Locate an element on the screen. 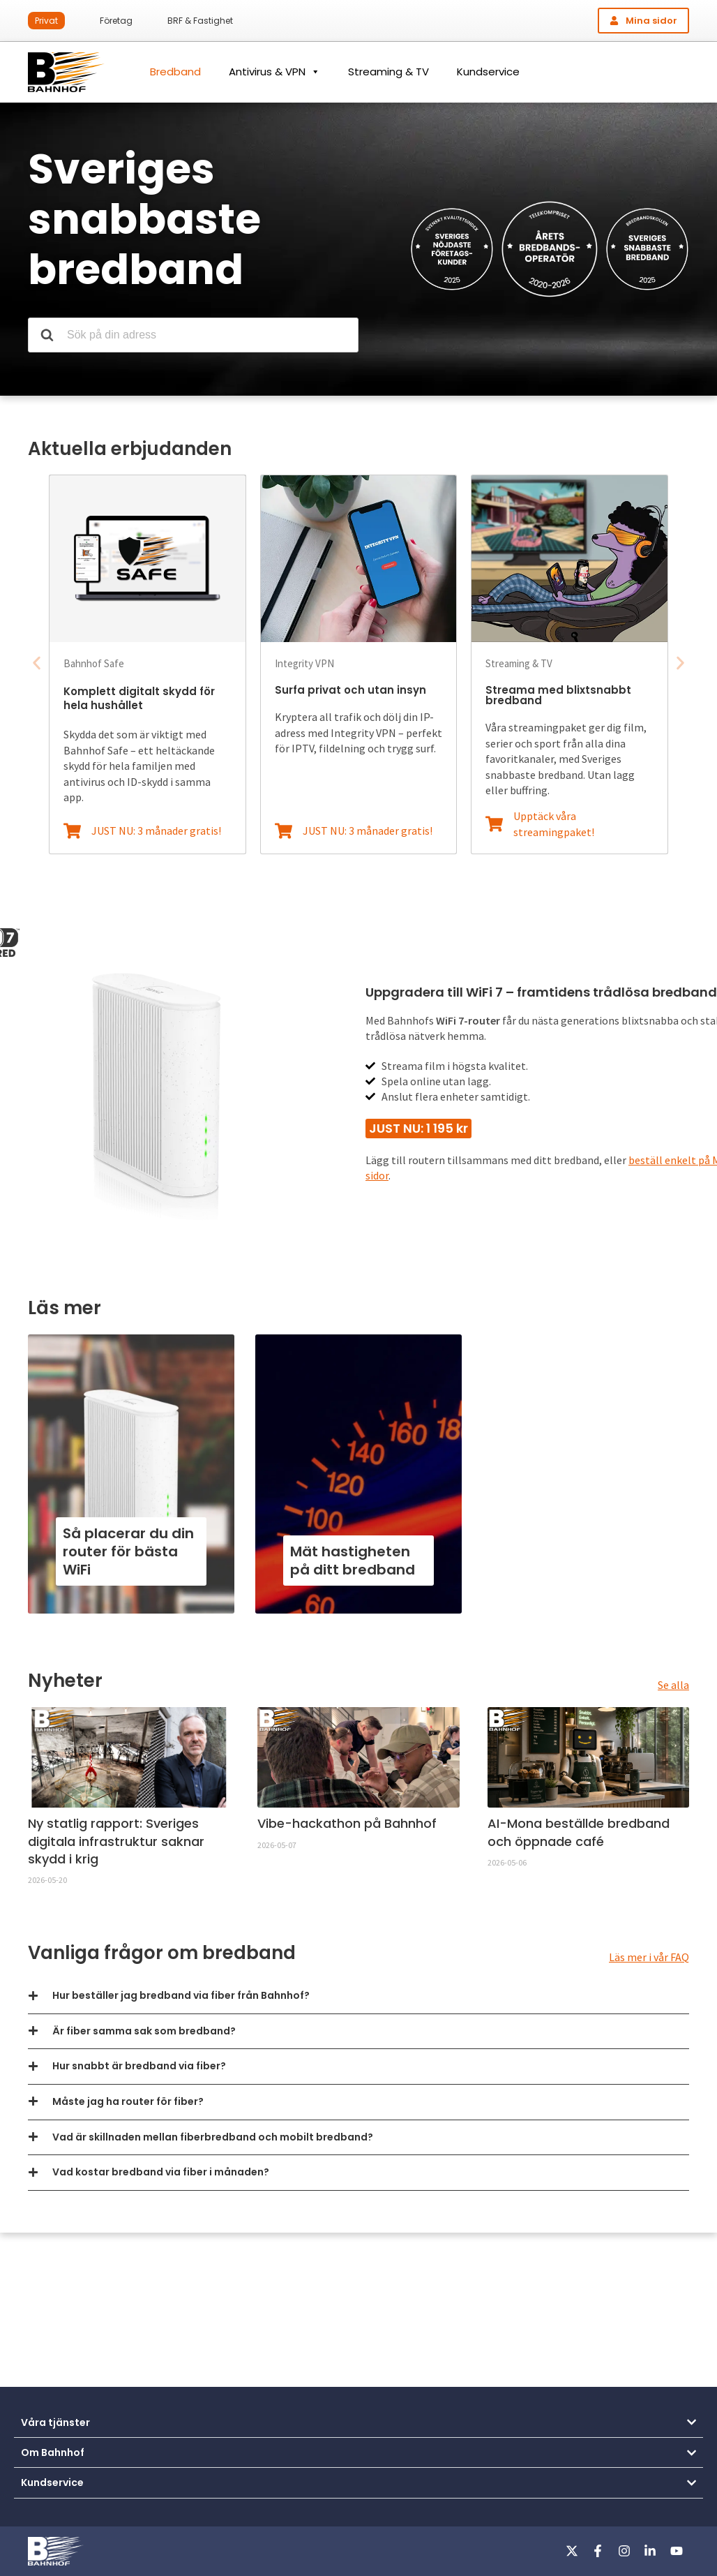 The height and width of the screenshot is (2576, 717). [button] is located at coordinates (36, 663).